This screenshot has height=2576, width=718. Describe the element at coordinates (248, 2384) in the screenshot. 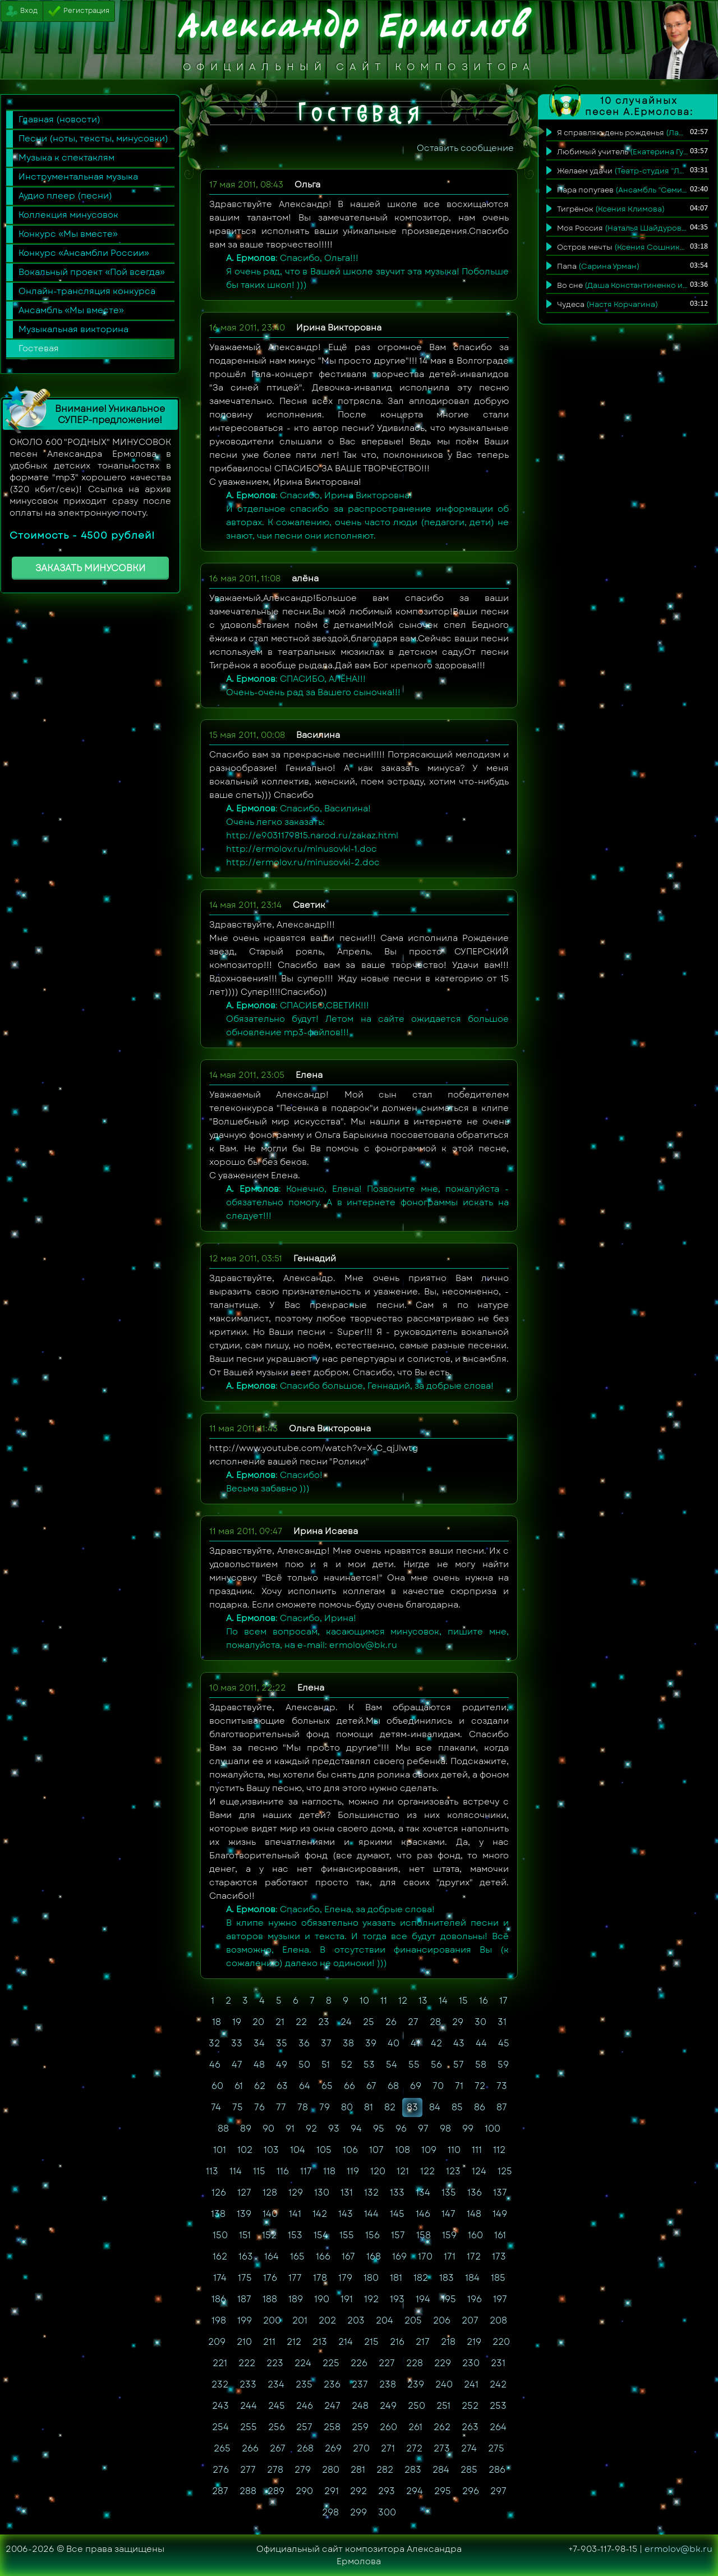

I see `233` at that location.